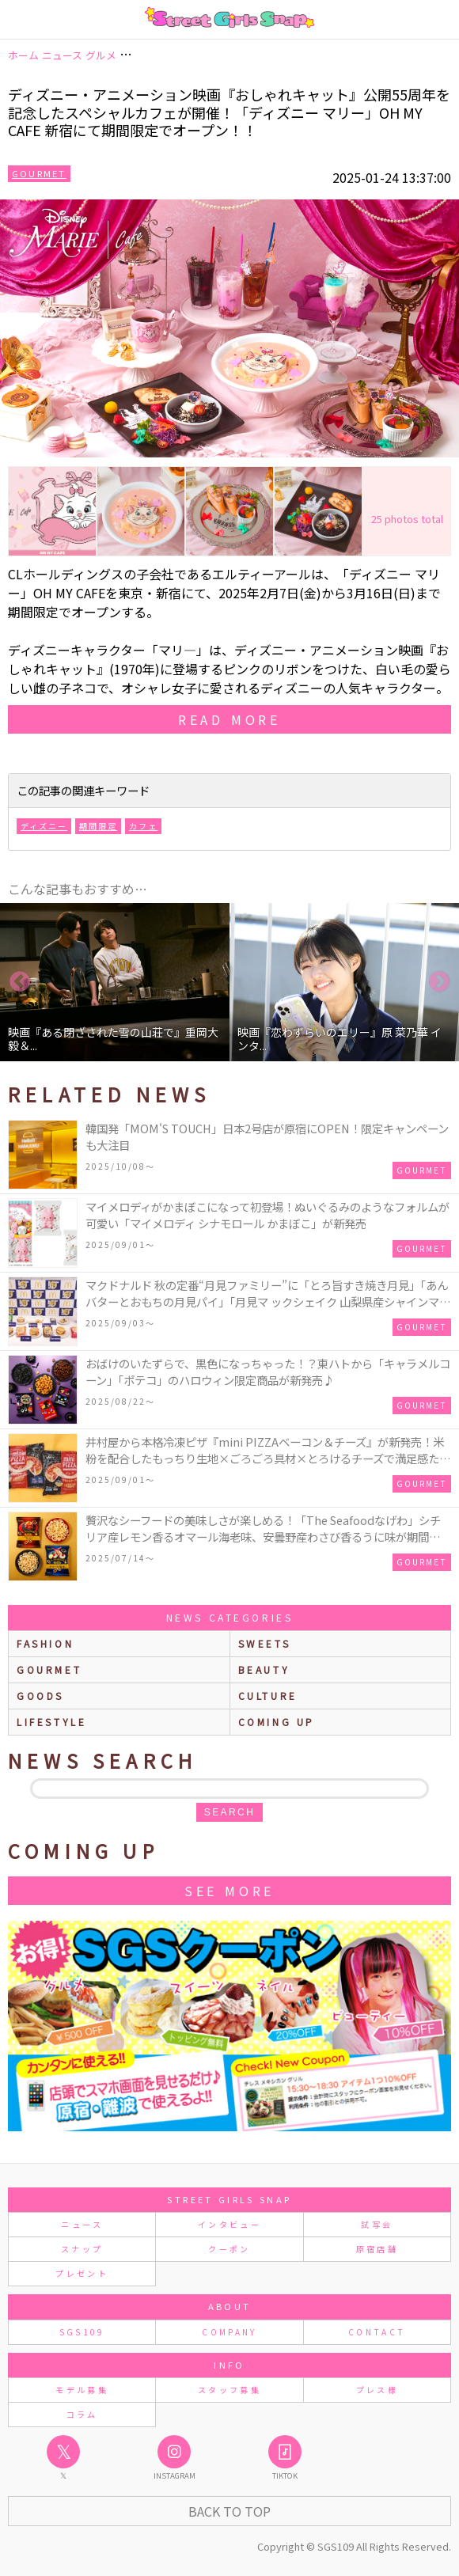 The width and height of the screenshot is (459, 2576). Describe the element at coordinates (115, 982) in the screenshot. I see `[option]` at that location.